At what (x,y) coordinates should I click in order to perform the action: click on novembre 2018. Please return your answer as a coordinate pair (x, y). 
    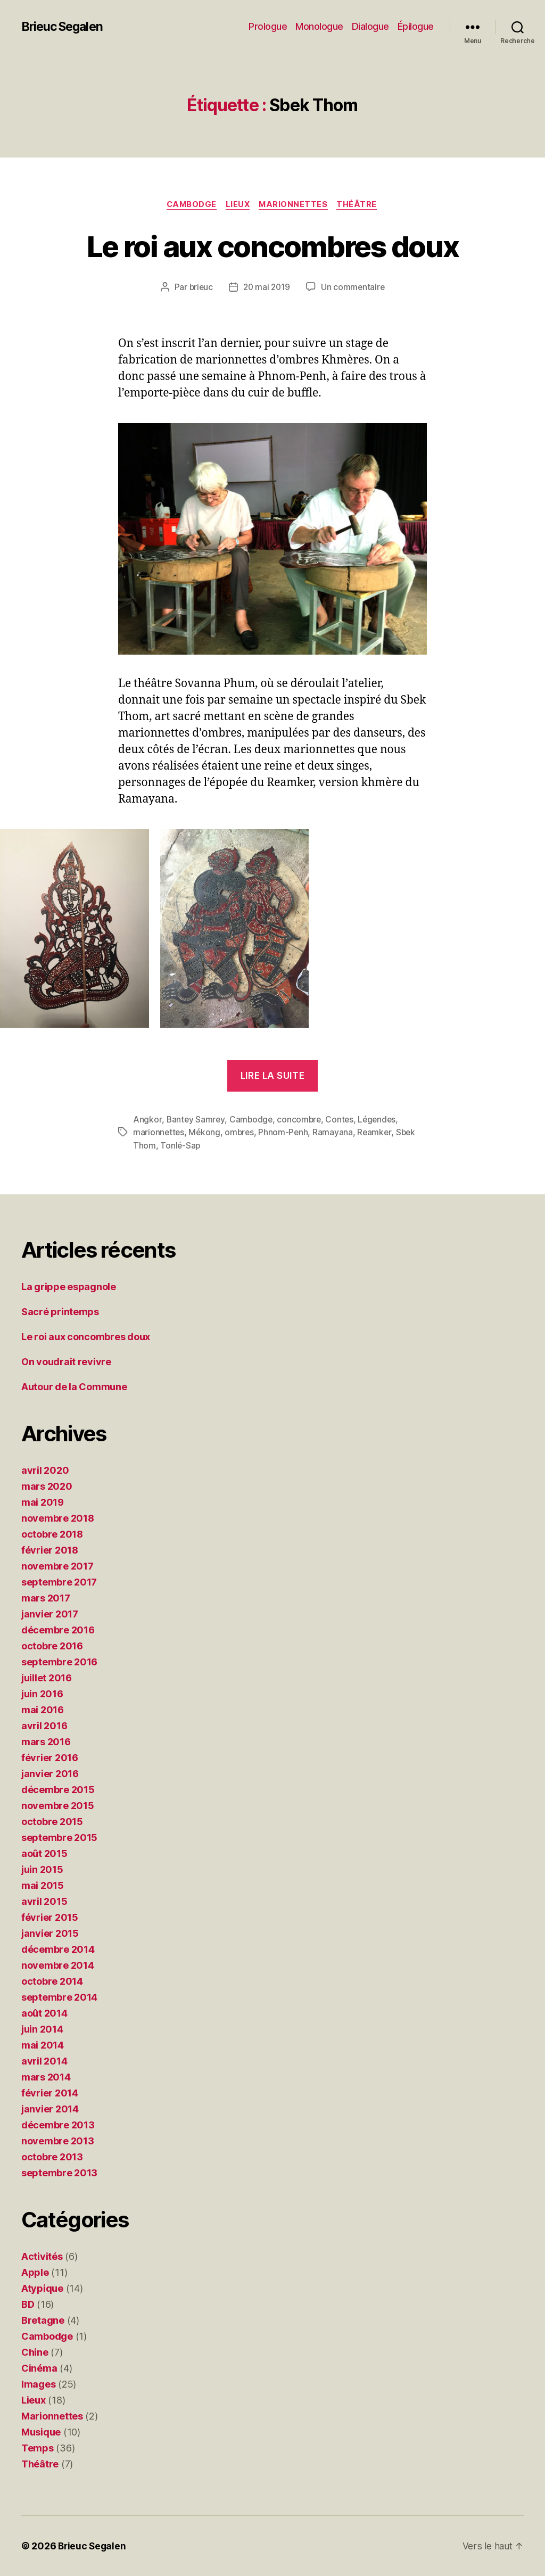
    Looking at the image, I should click on (57, 1518).